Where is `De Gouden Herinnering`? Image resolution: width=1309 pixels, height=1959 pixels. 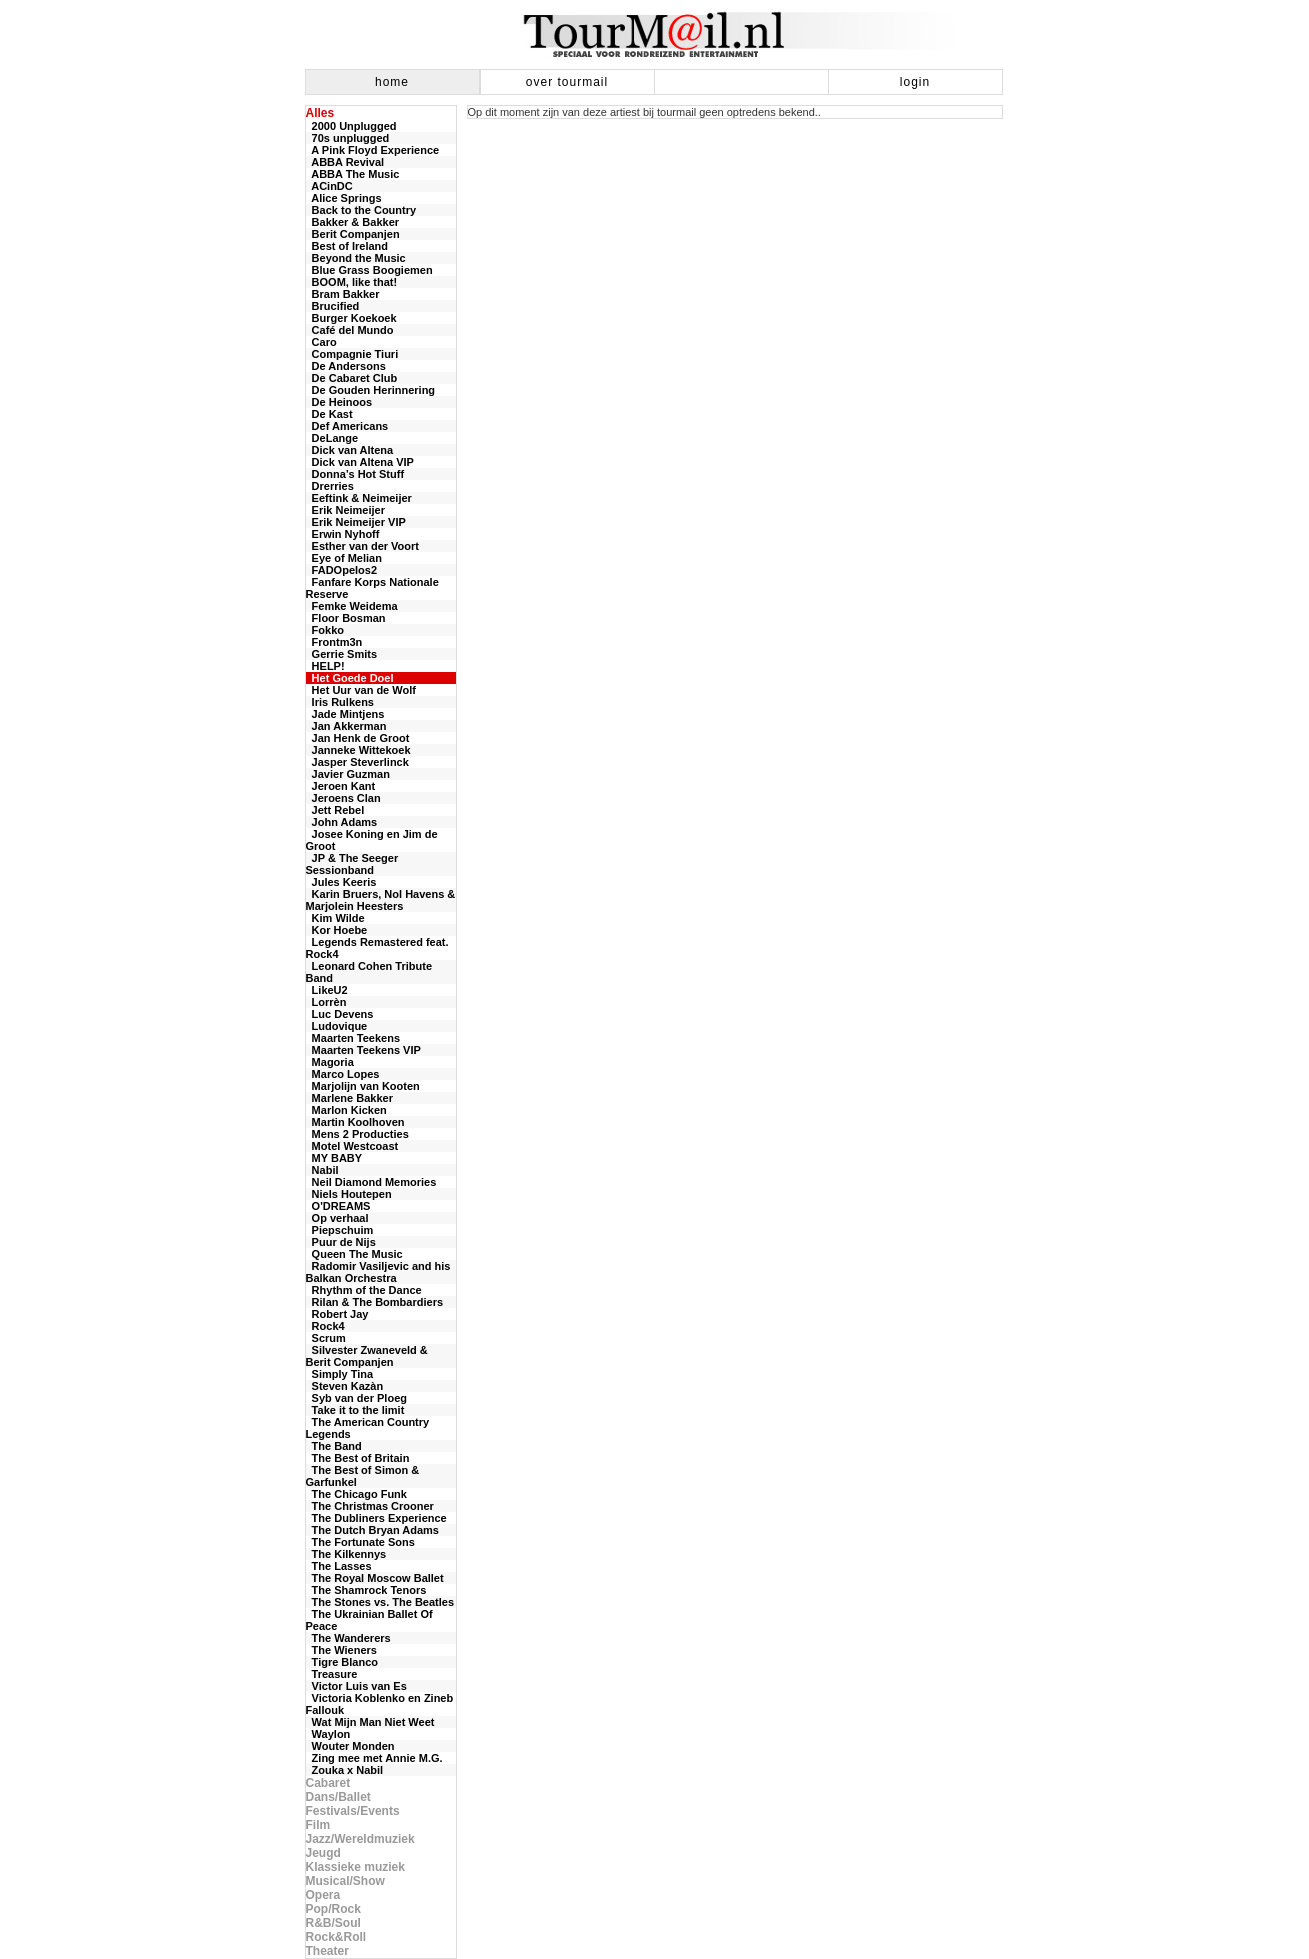
De Gouden Herinnering is located at coordinates (371, 390).